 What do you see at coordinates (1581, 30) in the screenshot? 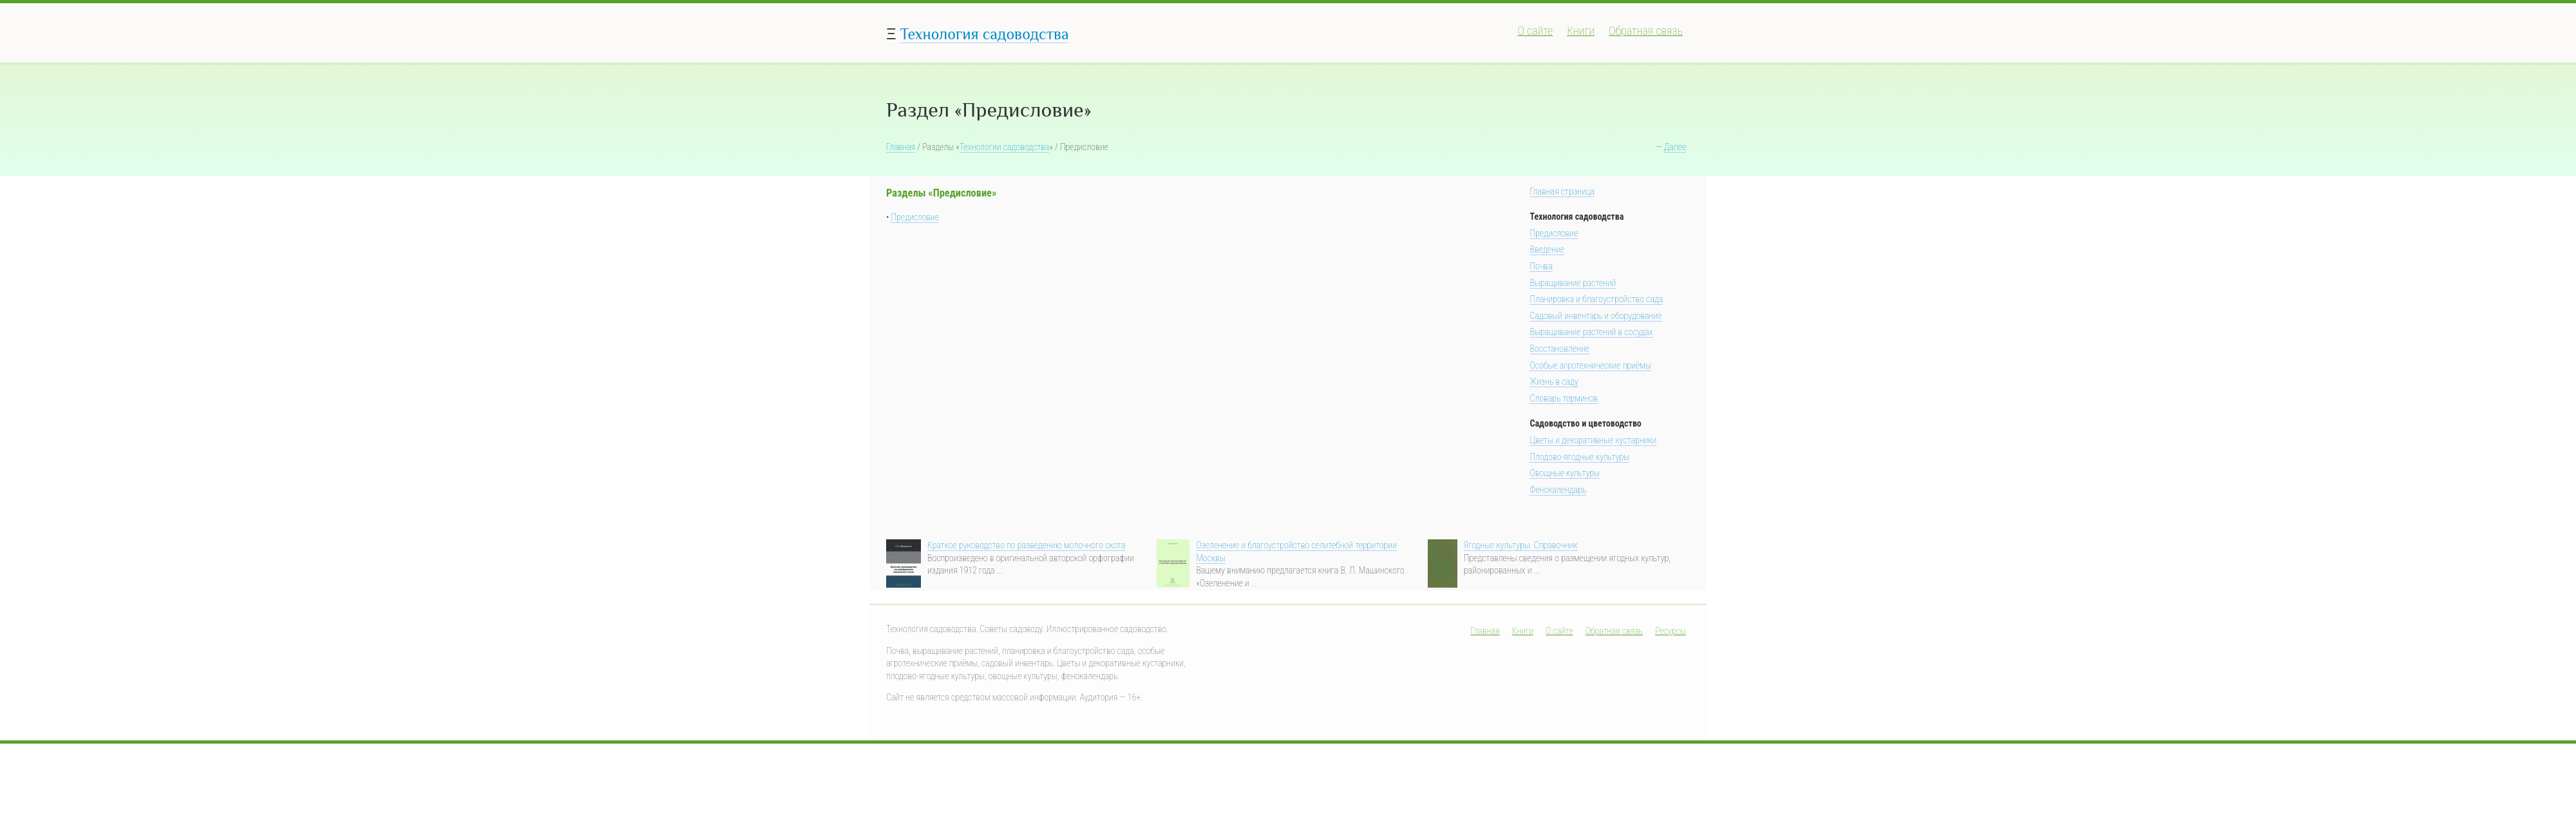
I see `Книги` at bounding box center [1581, 30].